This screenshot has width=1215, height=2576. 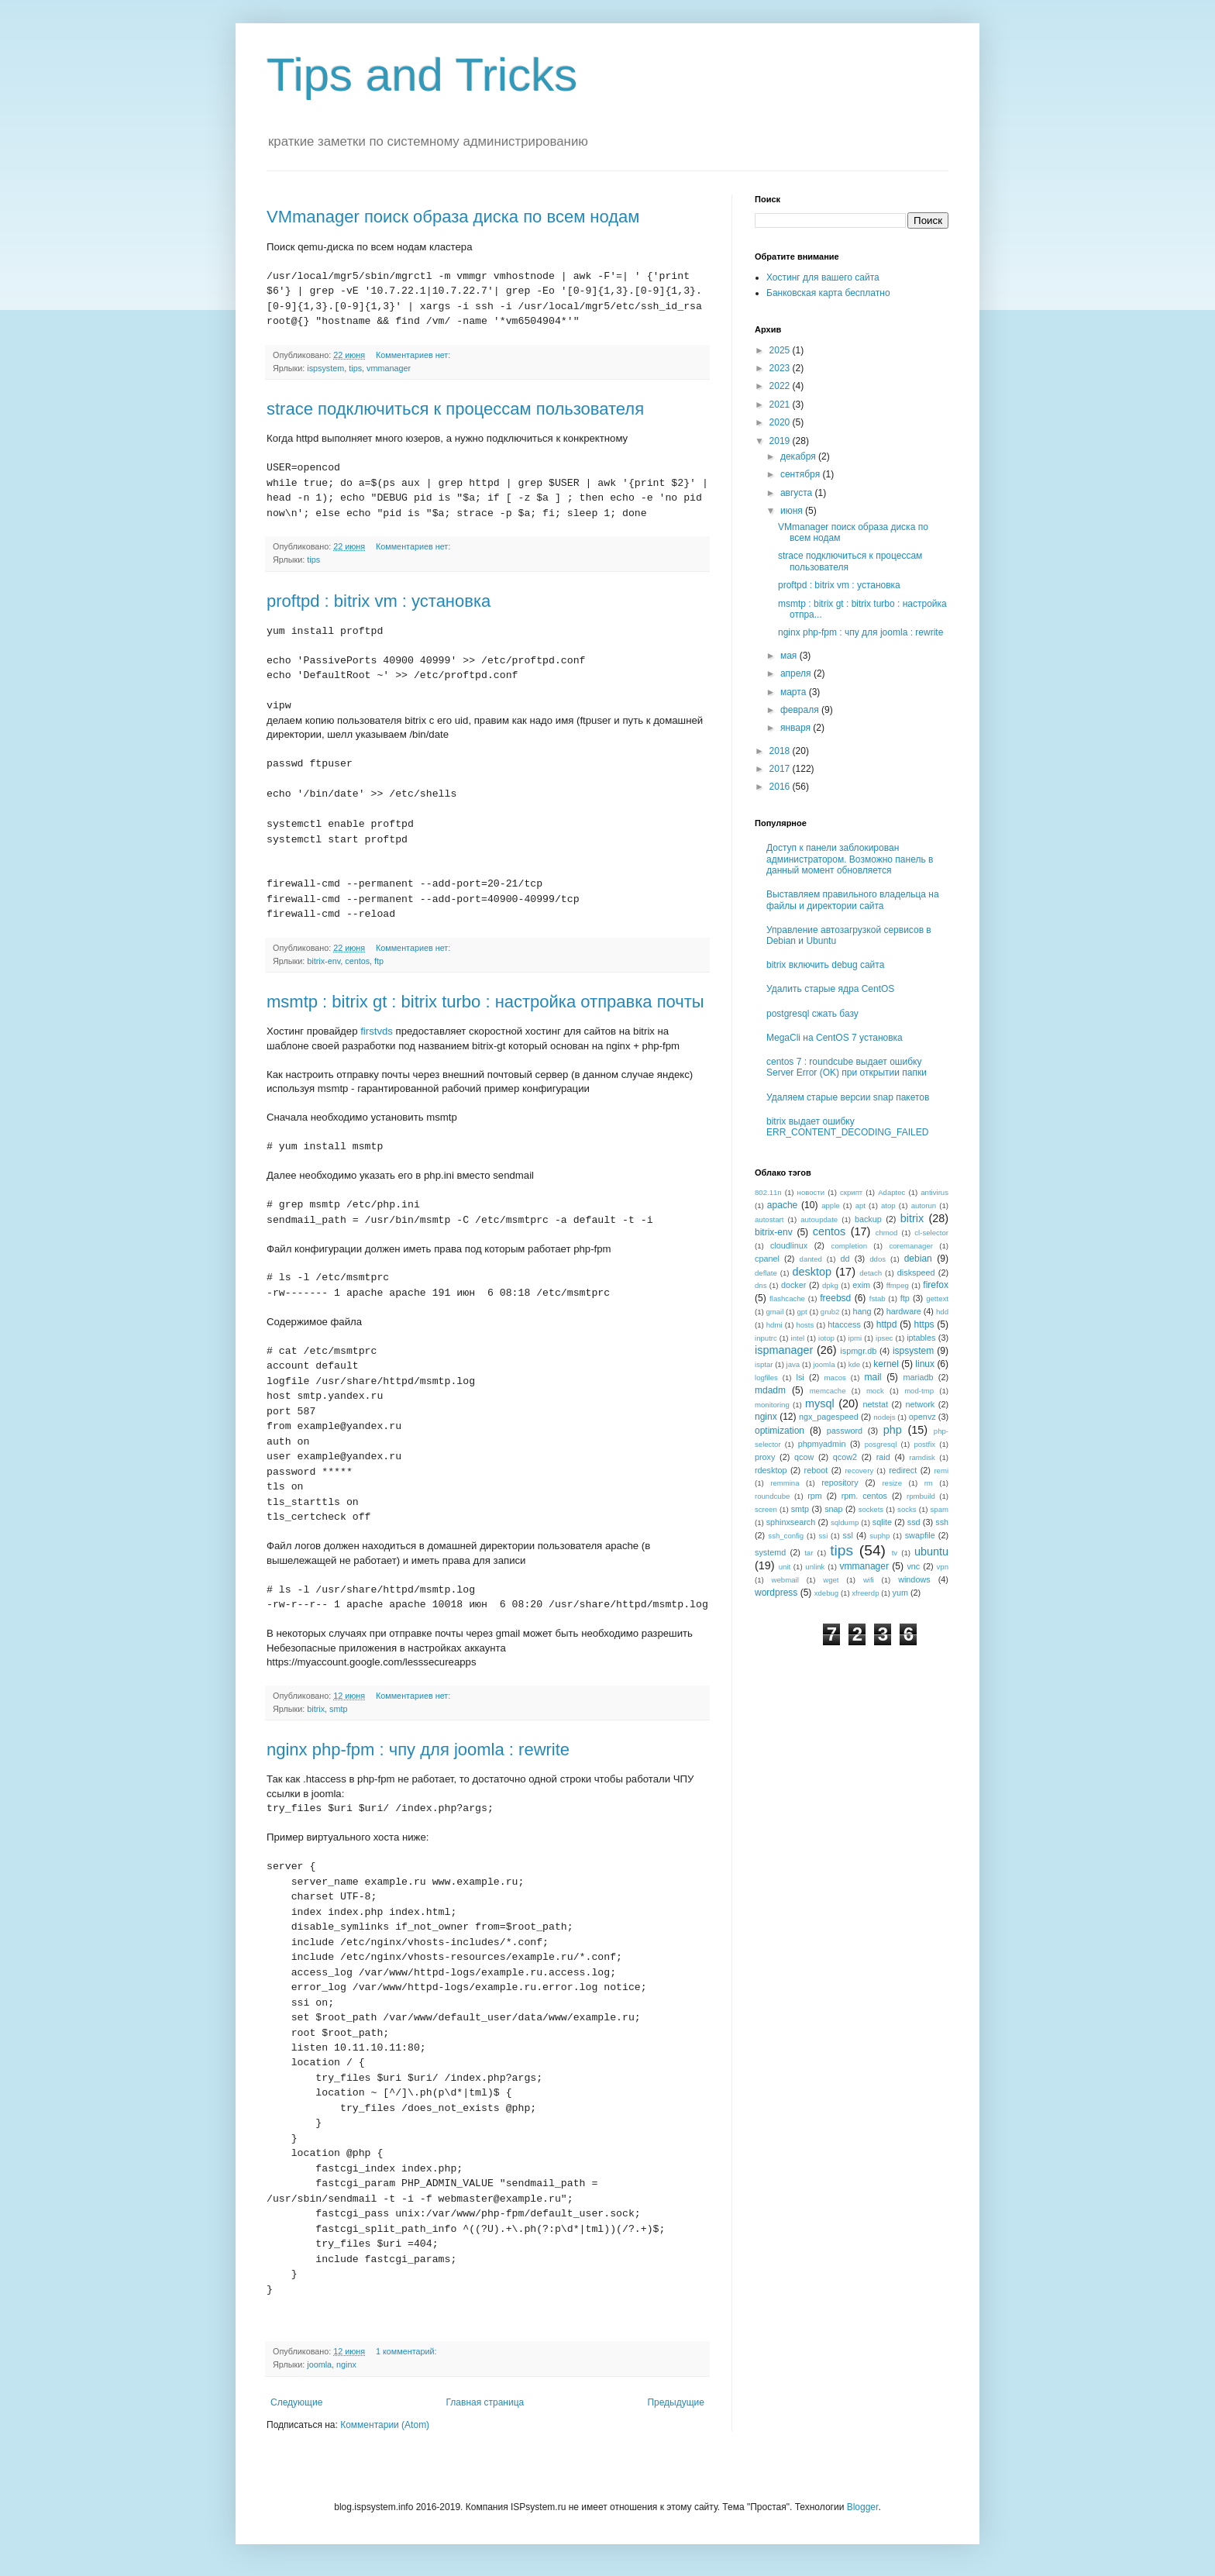 I want to click on nodejs, so click(x=884, y=1417).